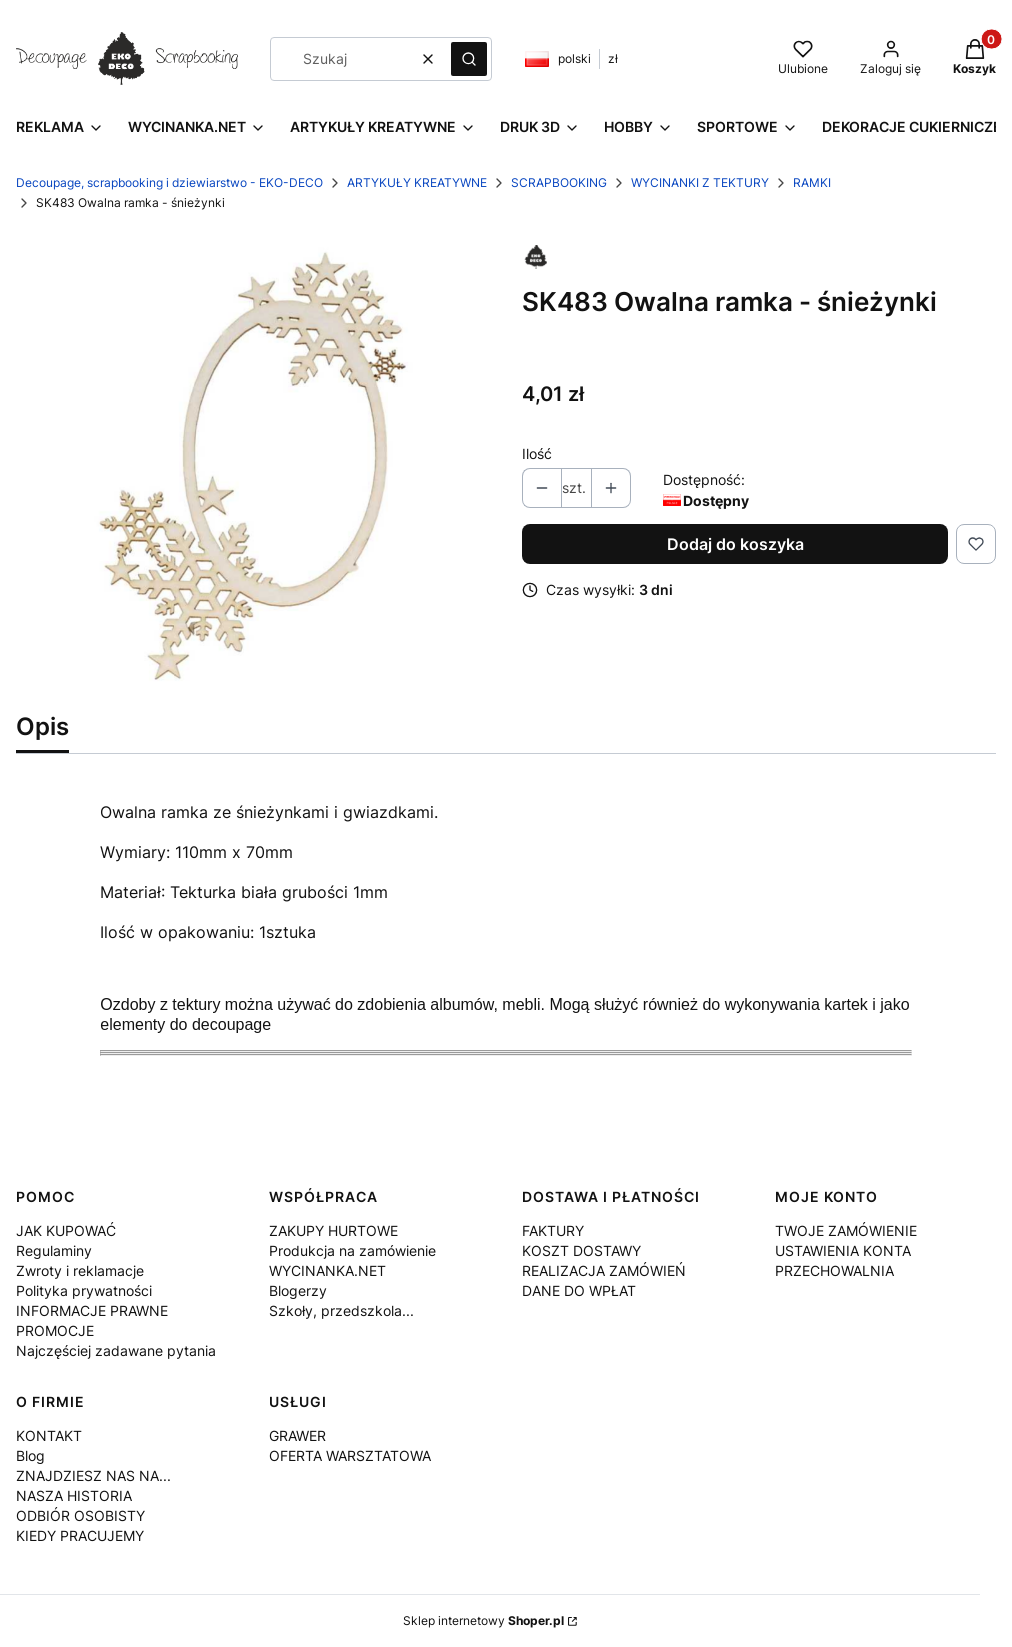 Image resolution: width=1012 pixels, height=1647 pixels. I want to click on Zwroty i reklamacje, so click(80, 1270).